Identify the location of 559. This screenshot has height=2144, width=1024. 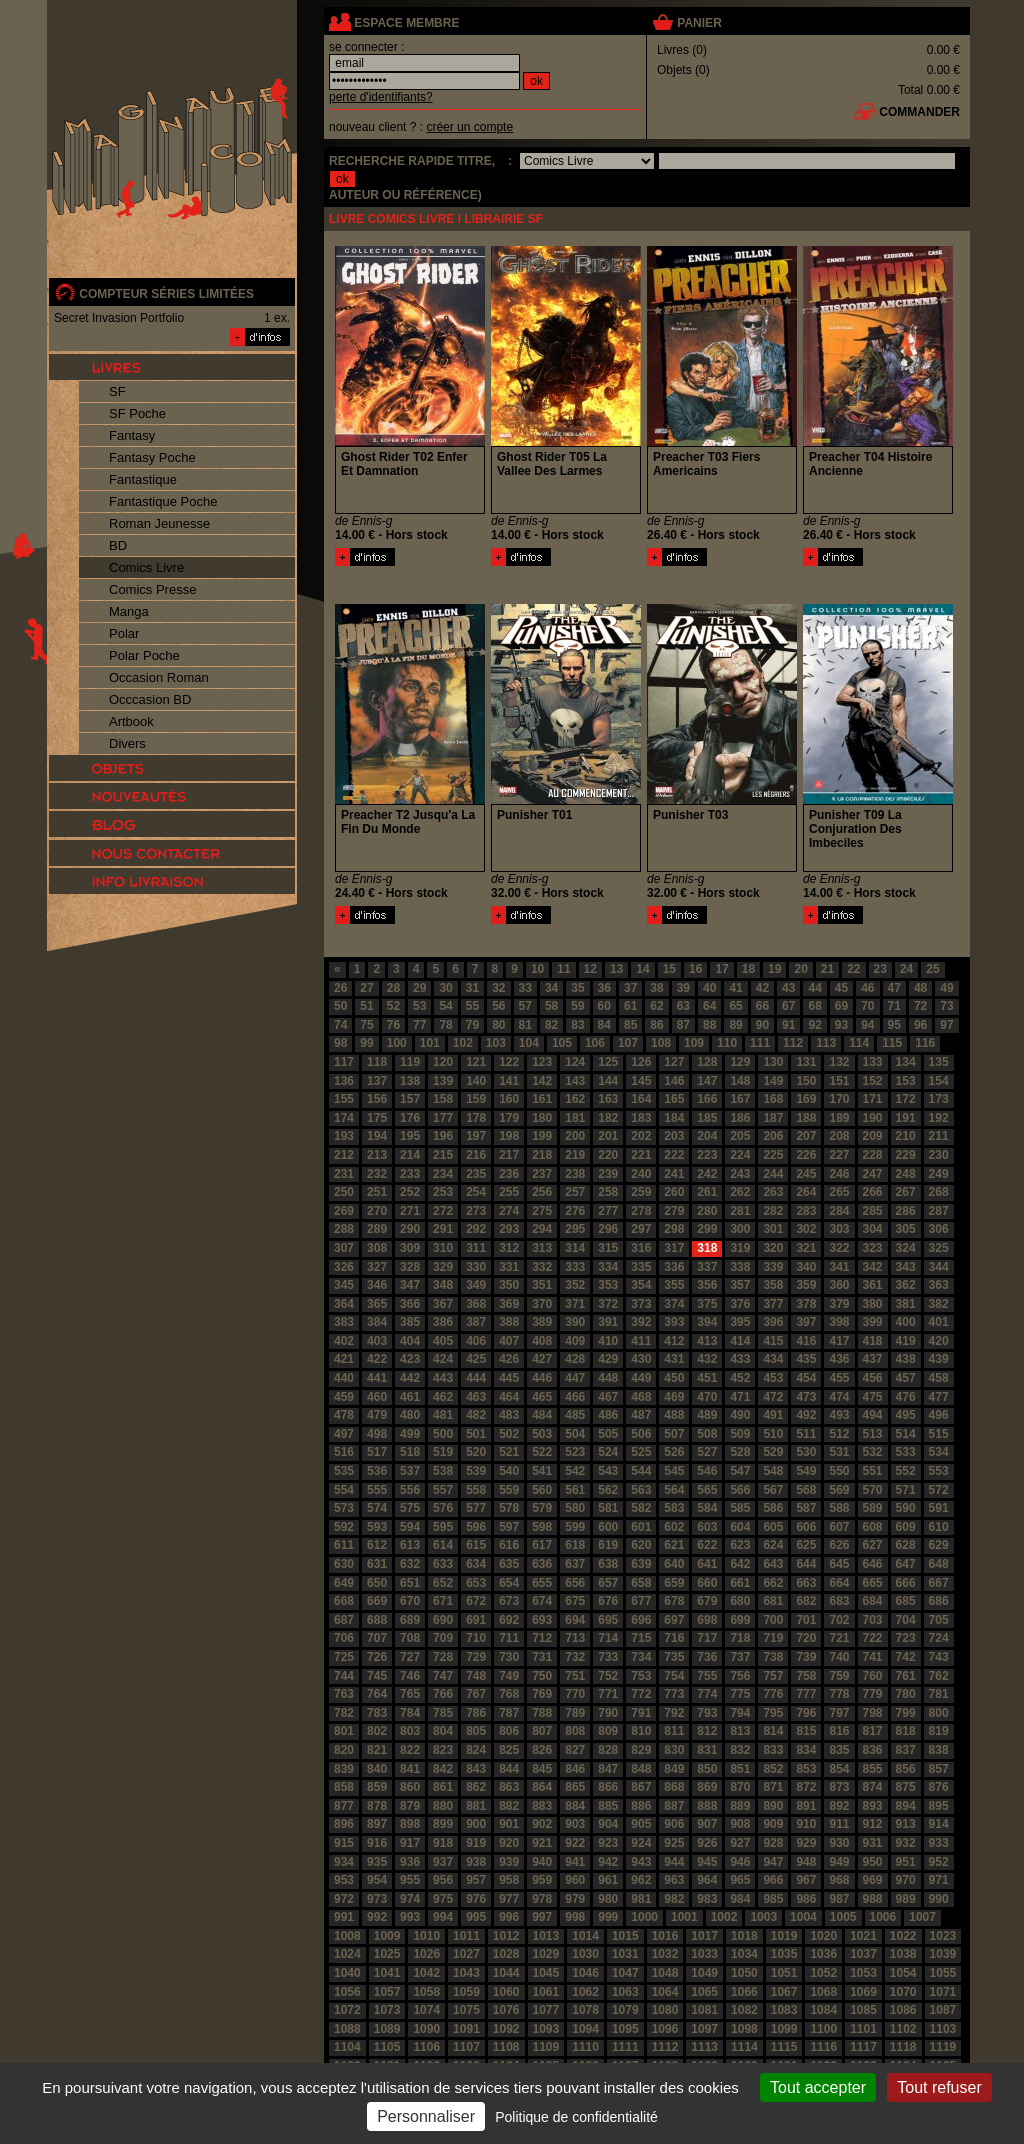
(509, 1490).